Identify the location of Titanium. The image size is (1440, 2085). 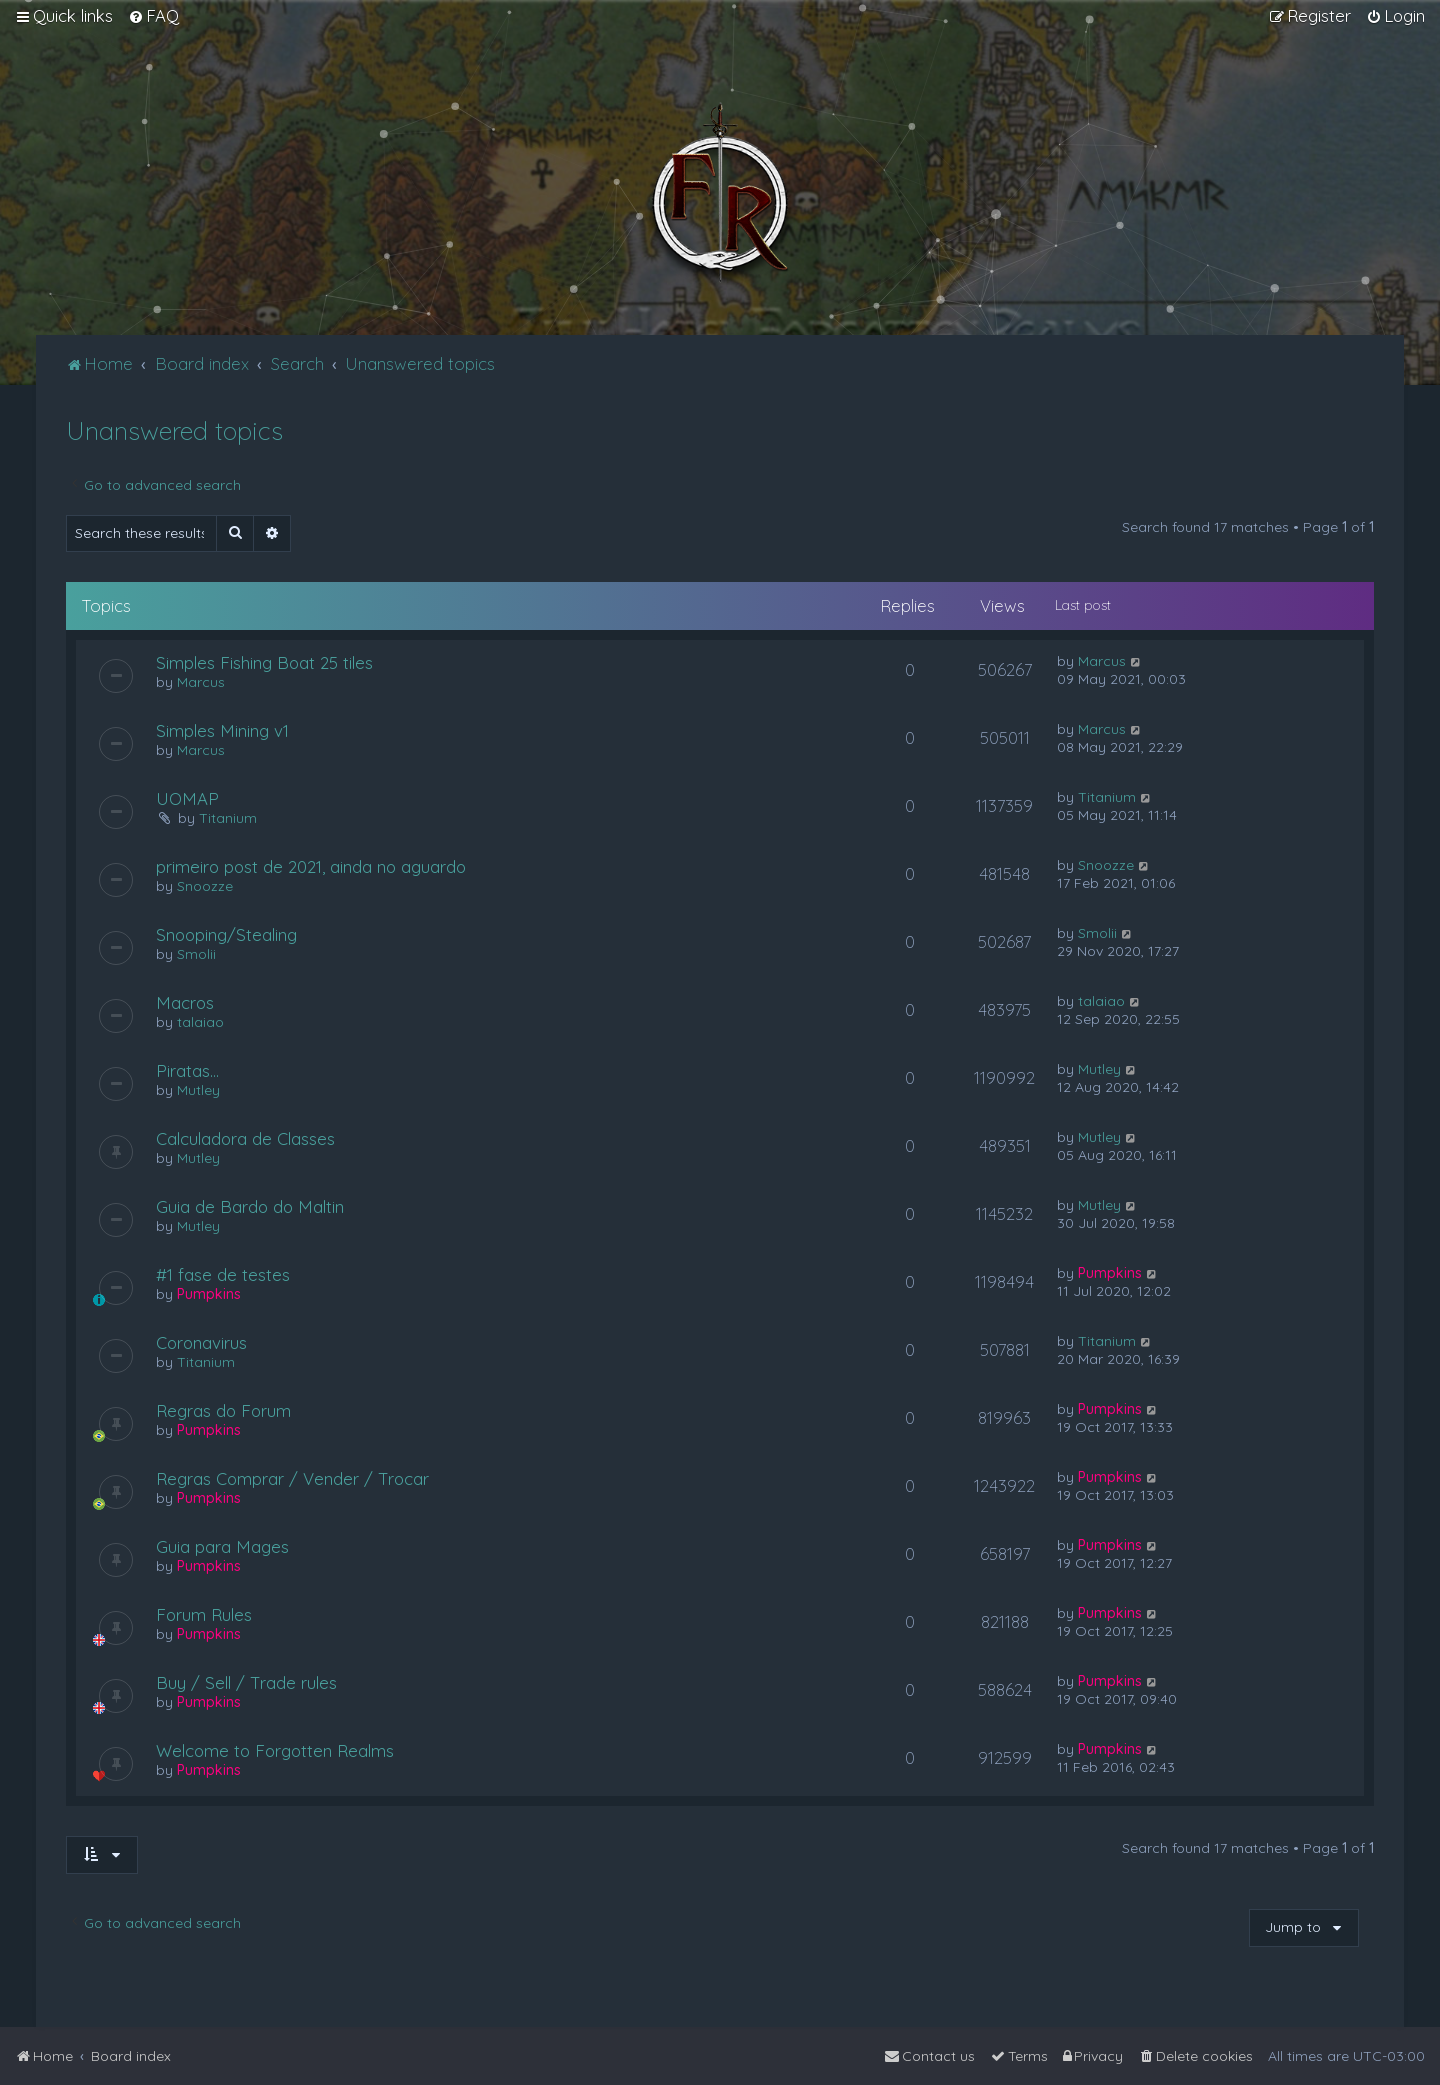
(228, 818).